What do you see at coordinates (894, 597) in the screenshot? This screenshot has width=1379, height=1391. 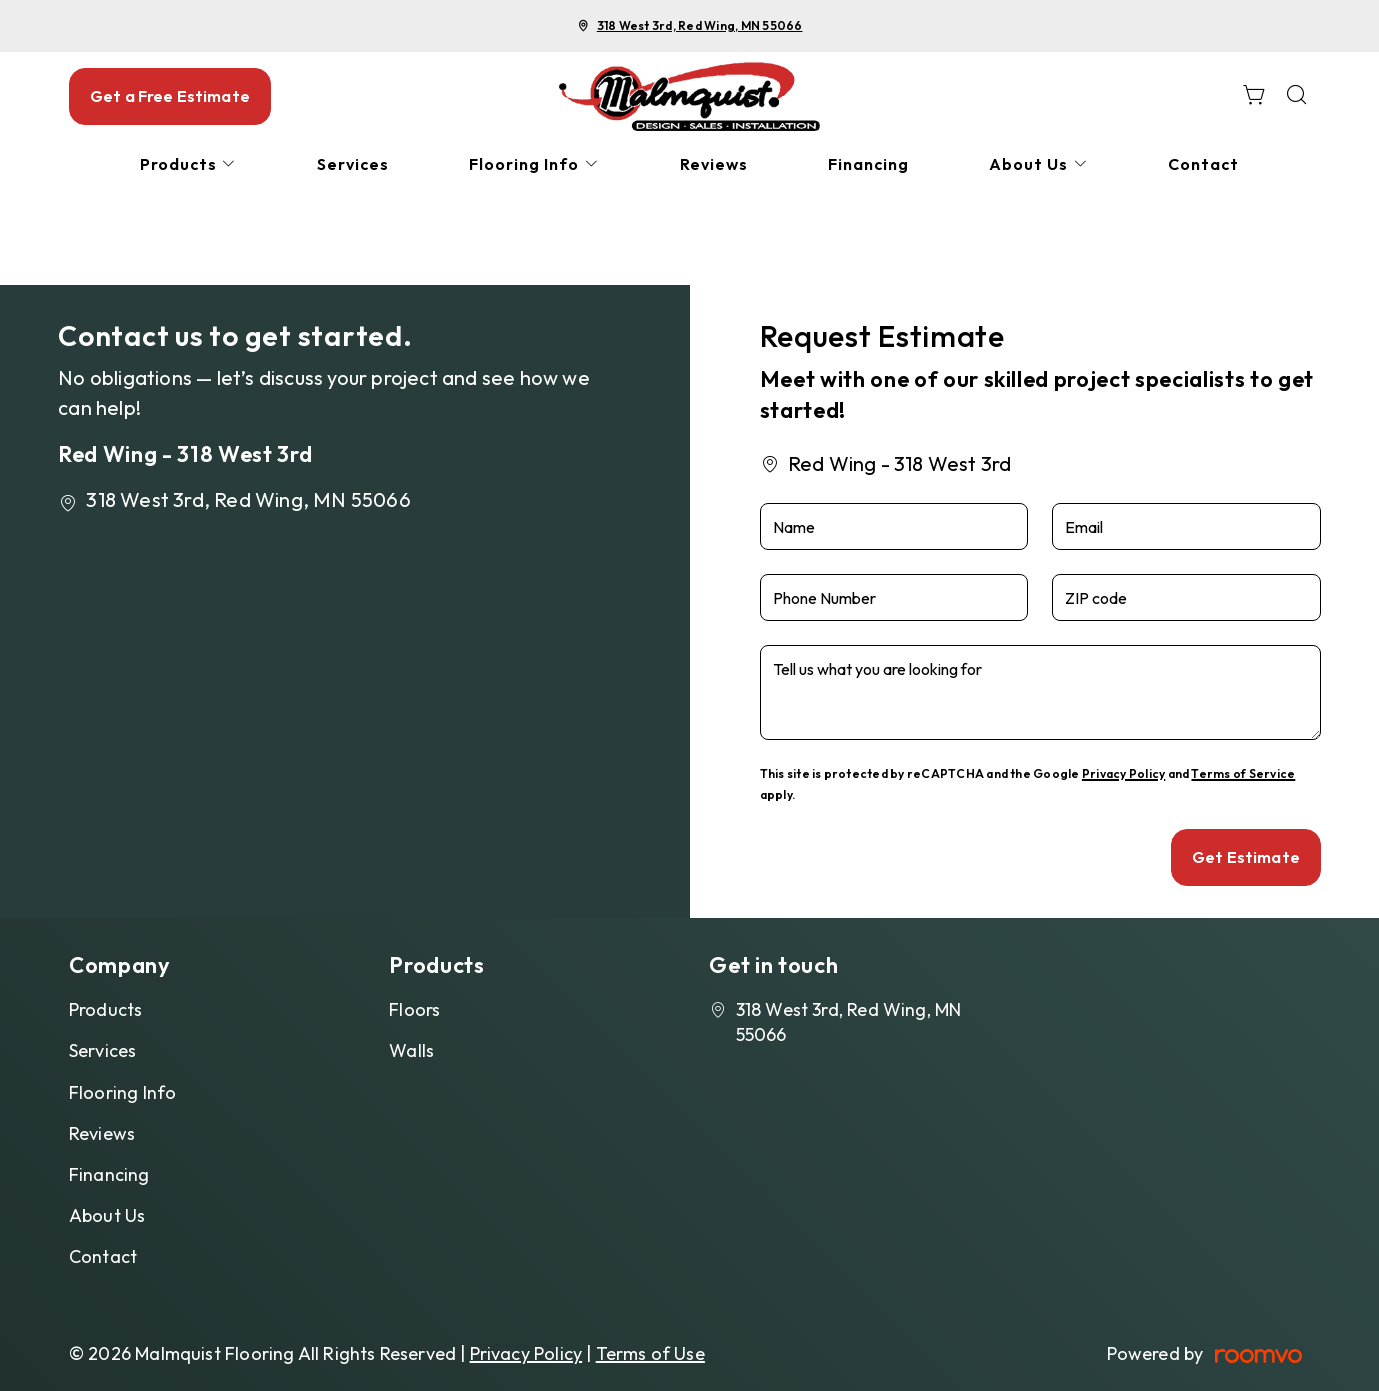 I see `[Phone Number]` at bounding box center [894, 597].